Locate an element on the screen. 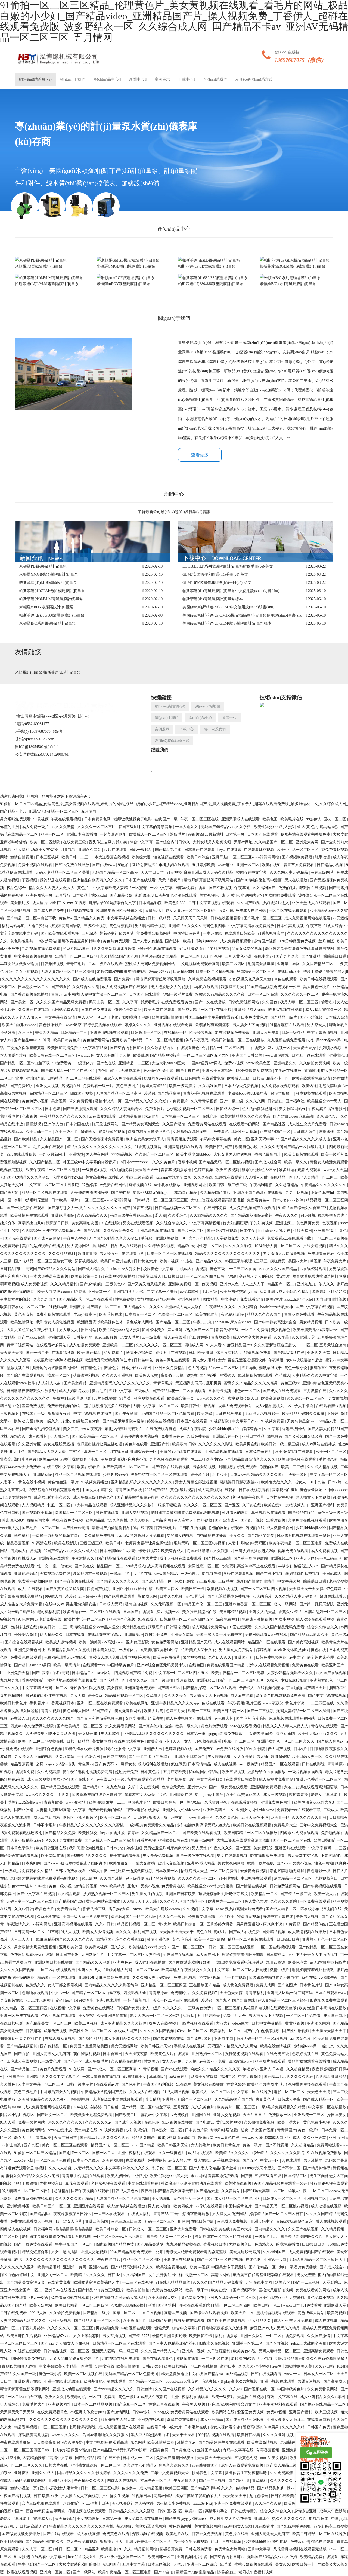 The image size is (348, 2576). 免费观看一级一片 is located at coordinates (98, 1086).